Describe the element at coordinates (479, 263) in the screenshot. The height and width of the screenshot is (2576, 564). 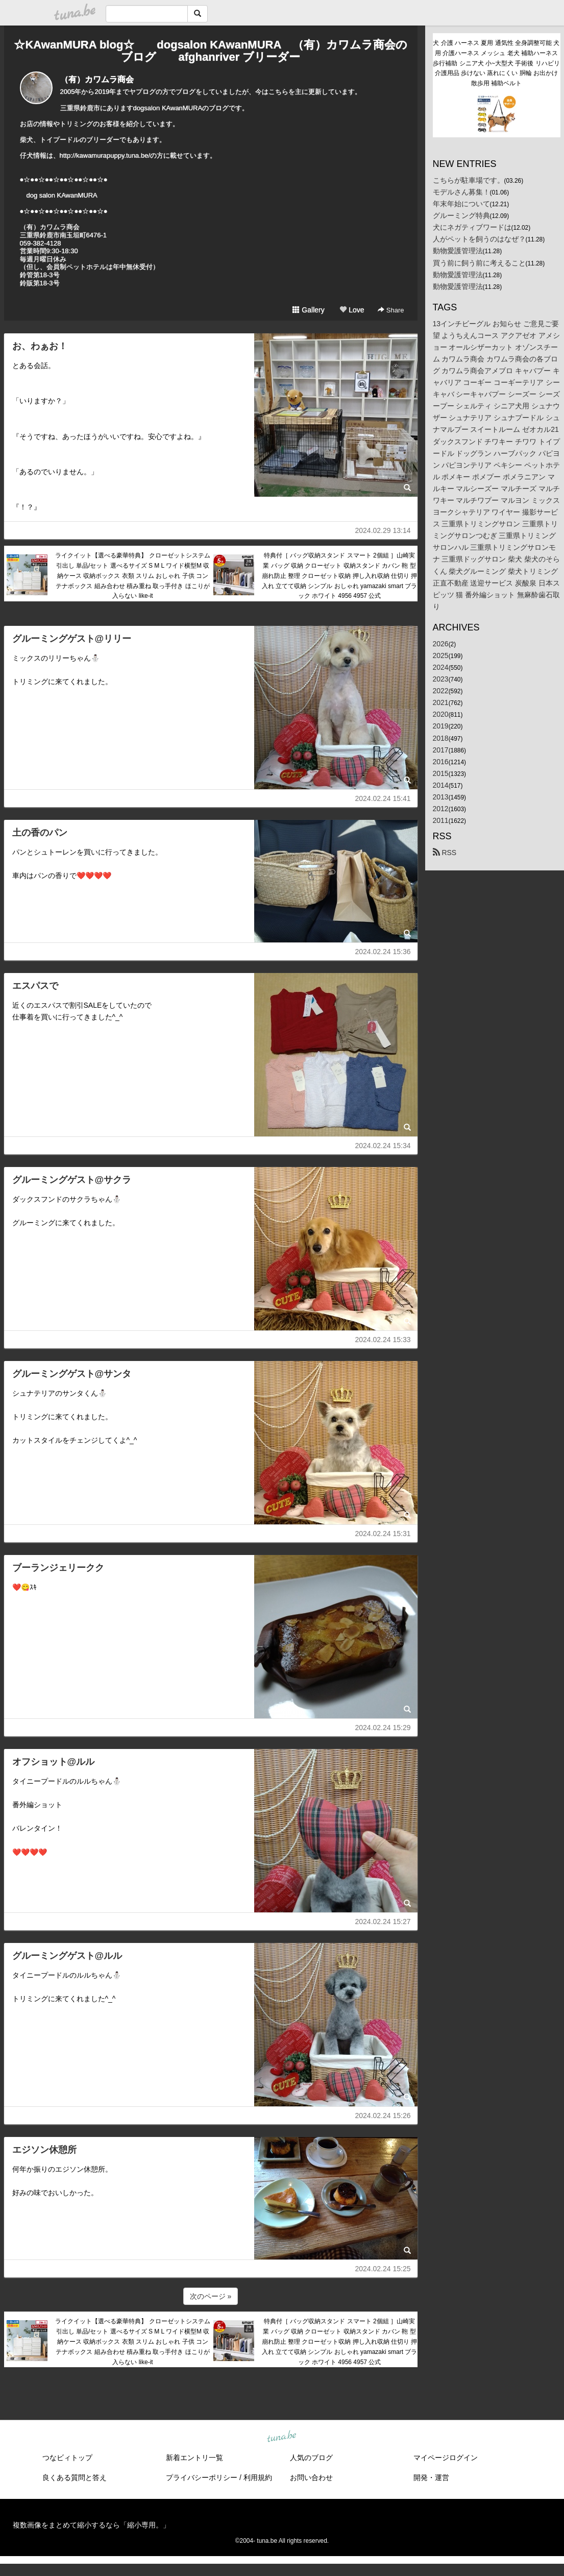
I see `買う前に飼う前に考えること` at that location.